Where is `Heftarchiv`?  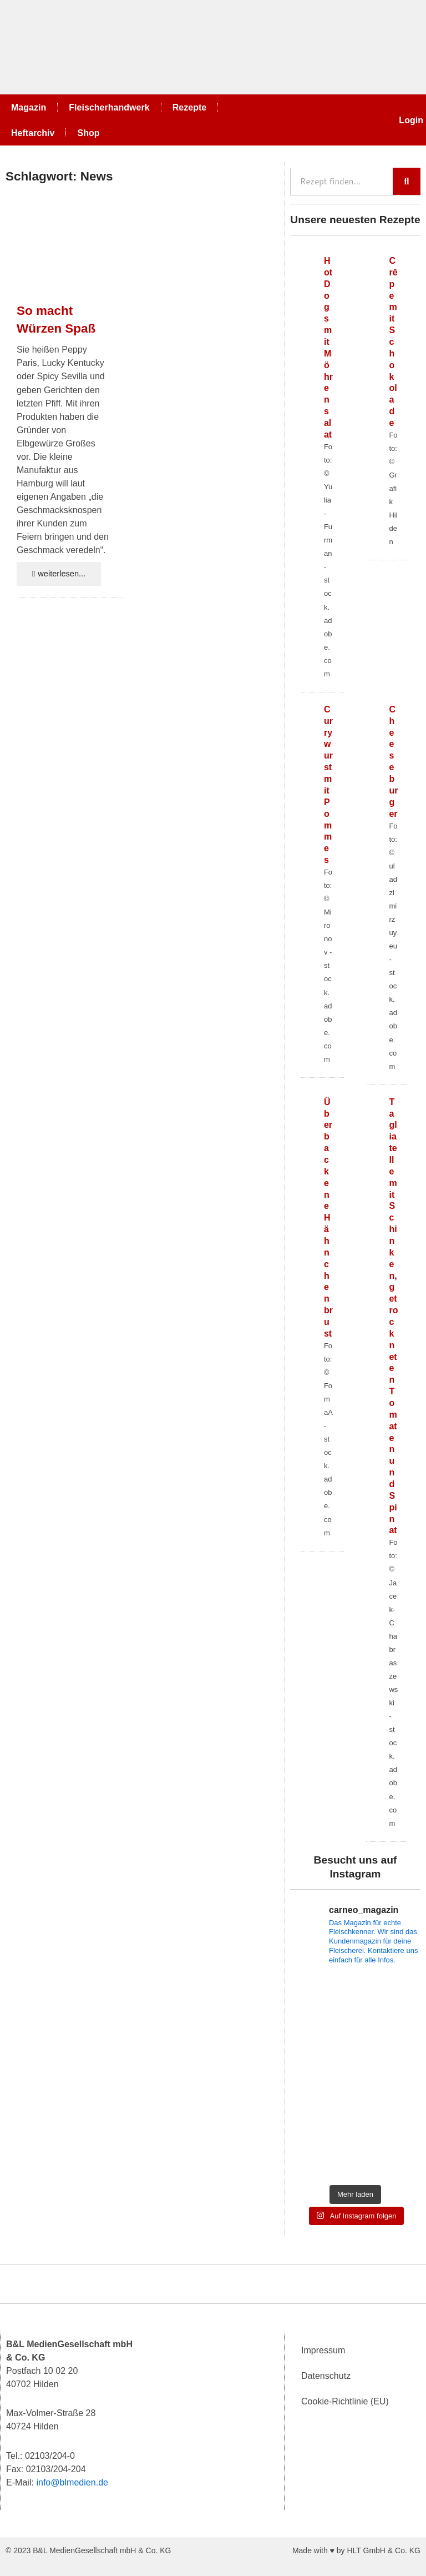
Heftarchiv is located at coordinates (32, 133).